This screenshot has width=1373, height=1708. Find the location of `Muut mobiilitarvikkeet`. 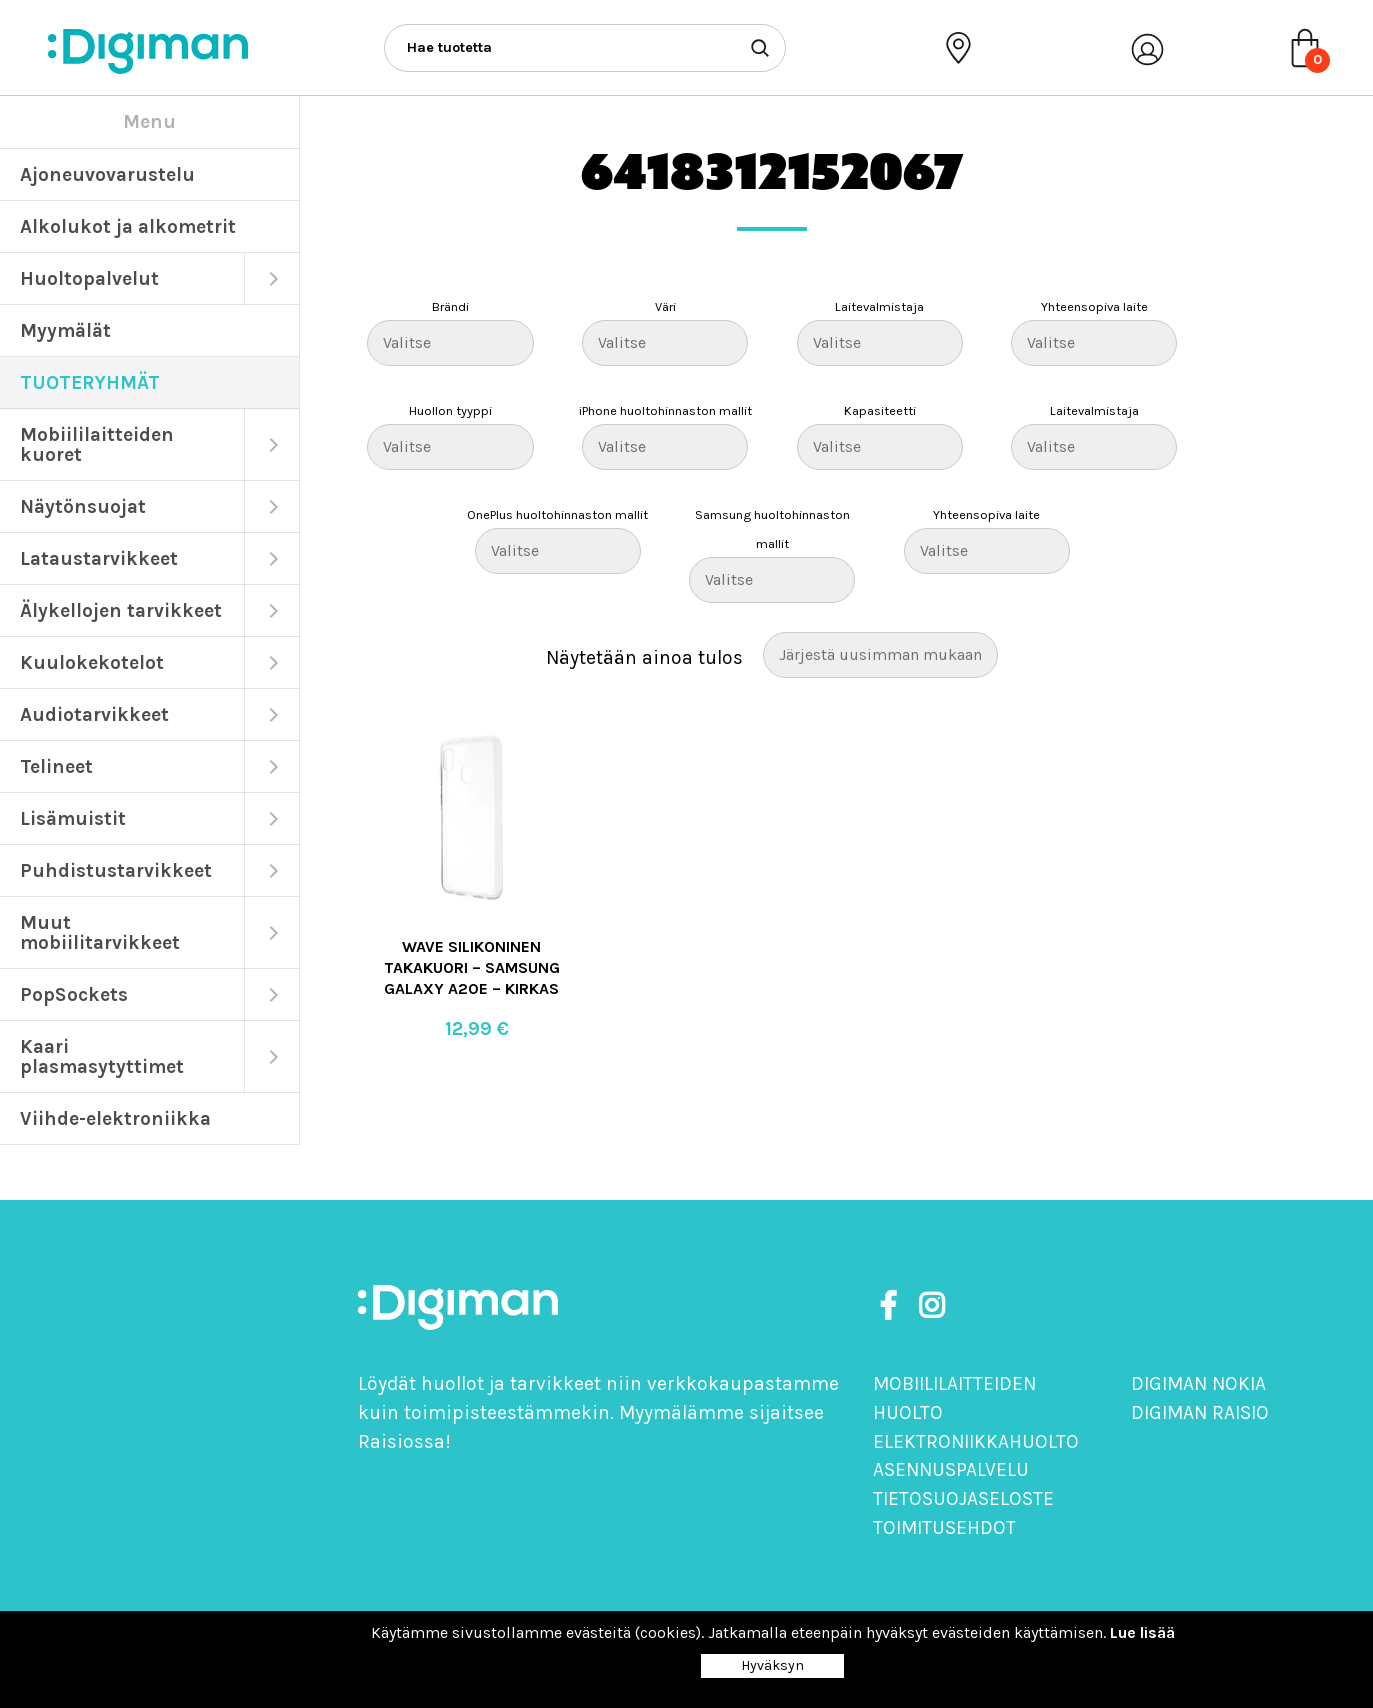

Muut mobiilitarvikkeet is located at coordinates (100, 932).